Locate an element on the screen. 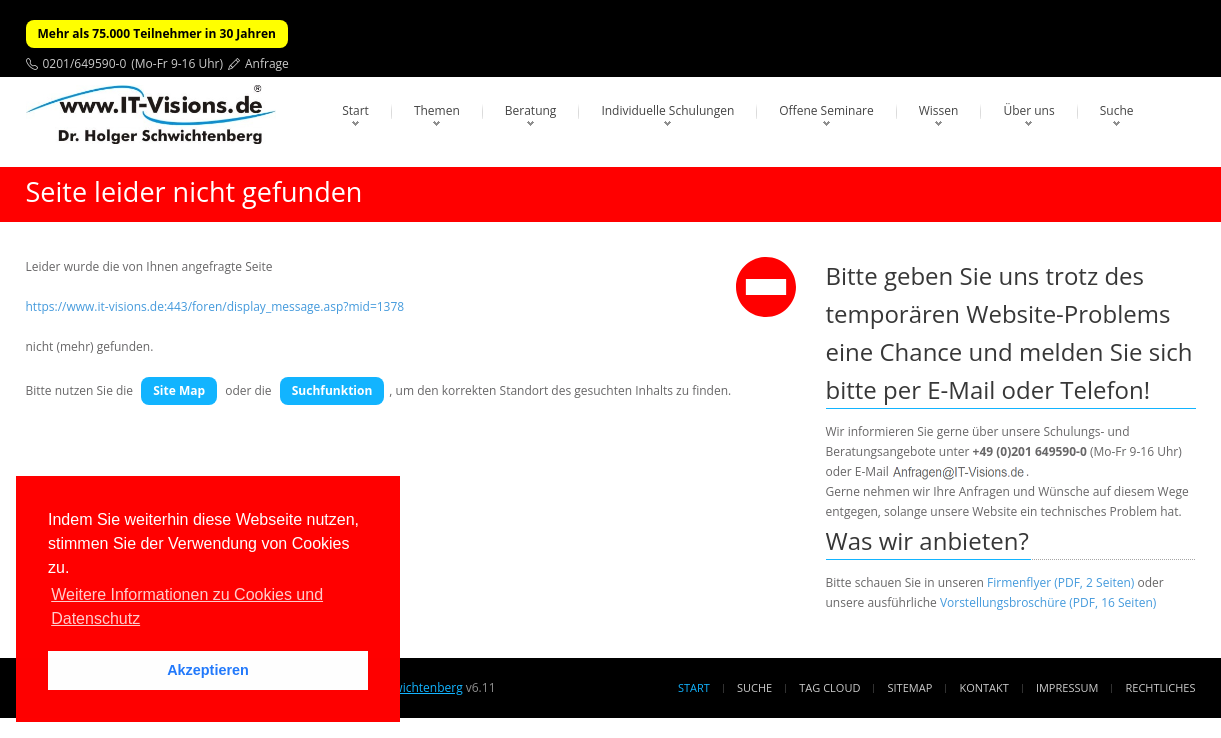  Akzeptieren [button] is located at coordinates (208, 670).